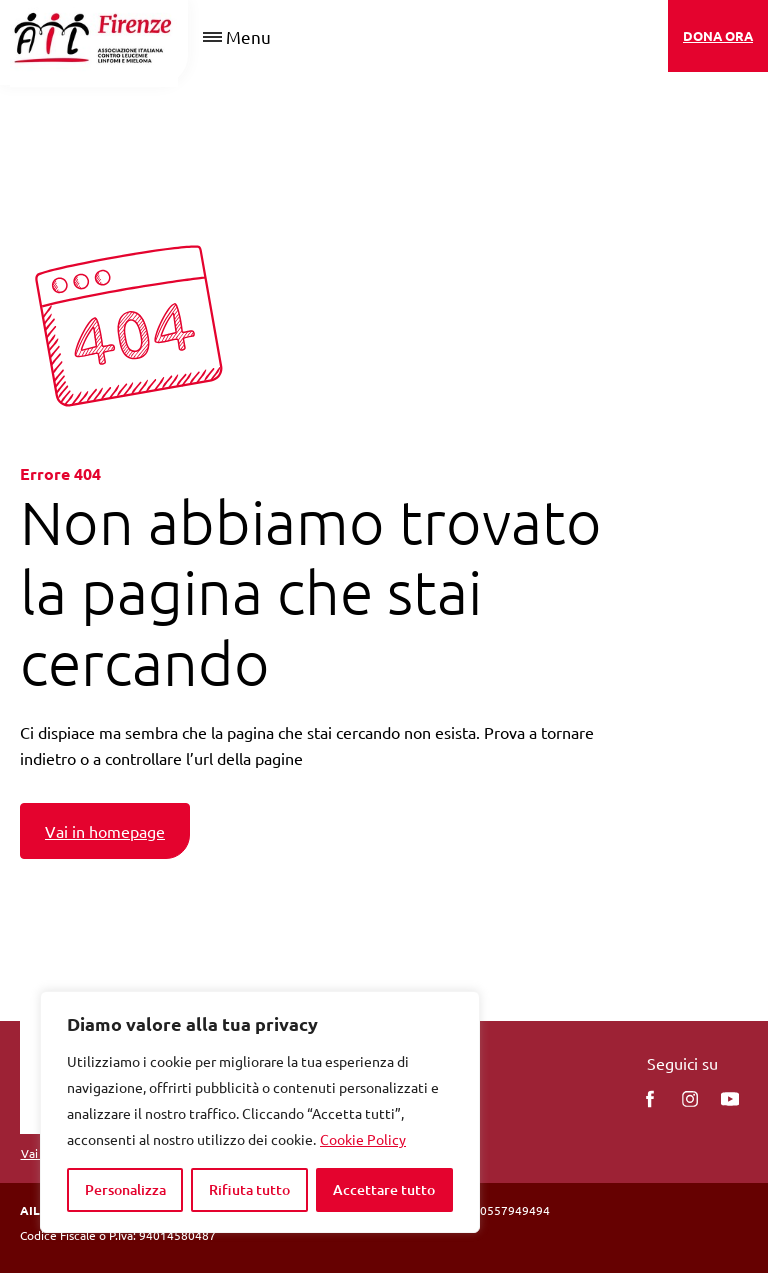 The height and width of the screenshot is (1273, 768). Describe the element at coordinates (260, 1112) in the screenshot. I see `[region]` at that location.